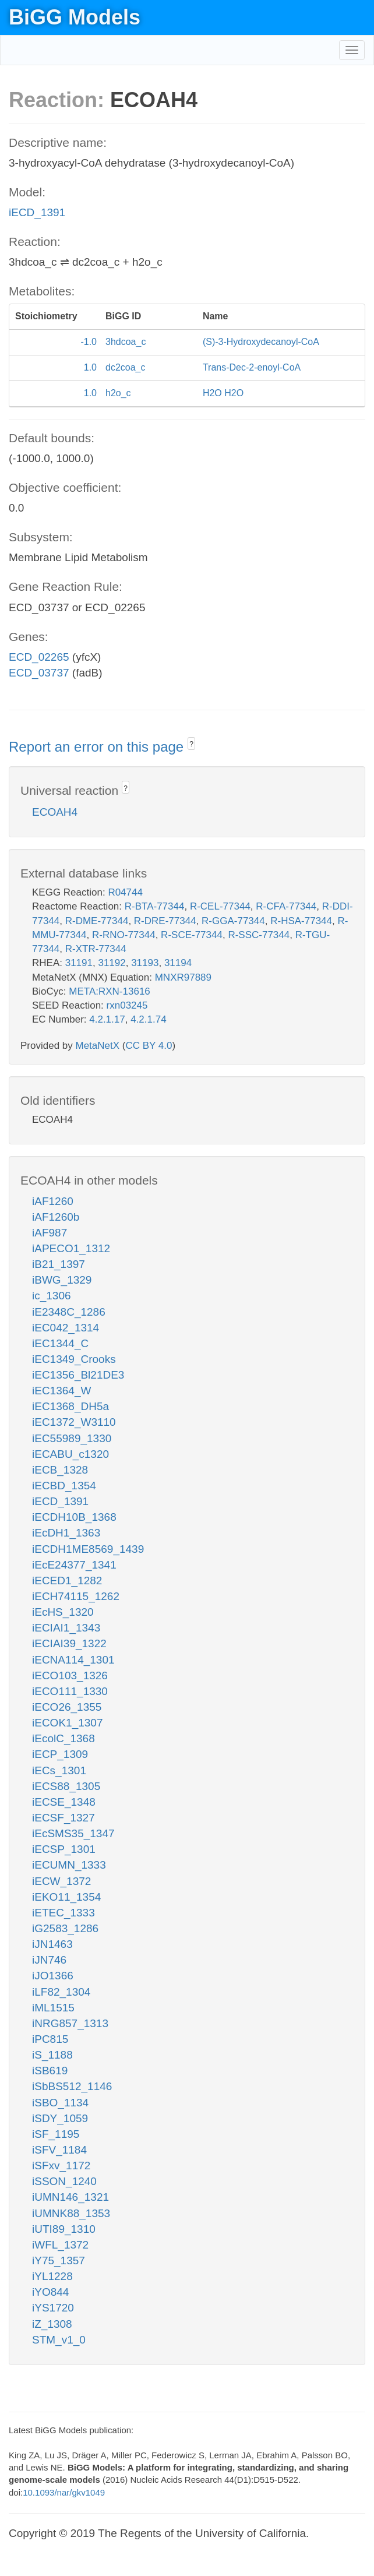 The height and width of the screenshot is (2576, 374). I want to click on iEC1372_W3110, so click(74, 1422).